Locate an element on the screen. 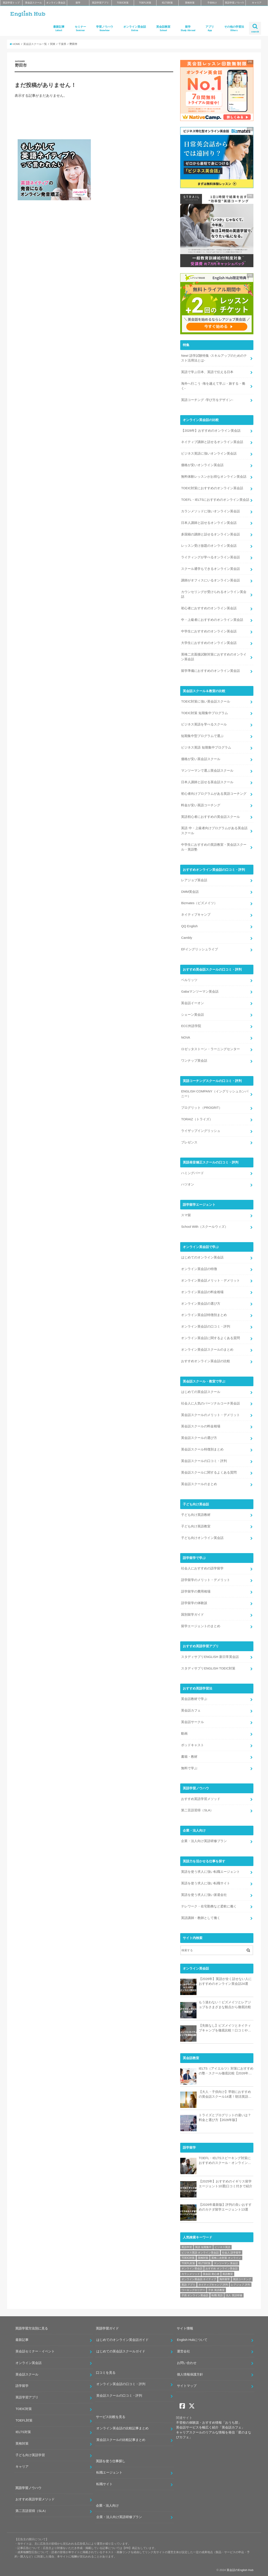 This screenshot has height=2576, width=268. 無料体験レッスンがお得なオンライン英会話 is located at coordinates (213, 476).